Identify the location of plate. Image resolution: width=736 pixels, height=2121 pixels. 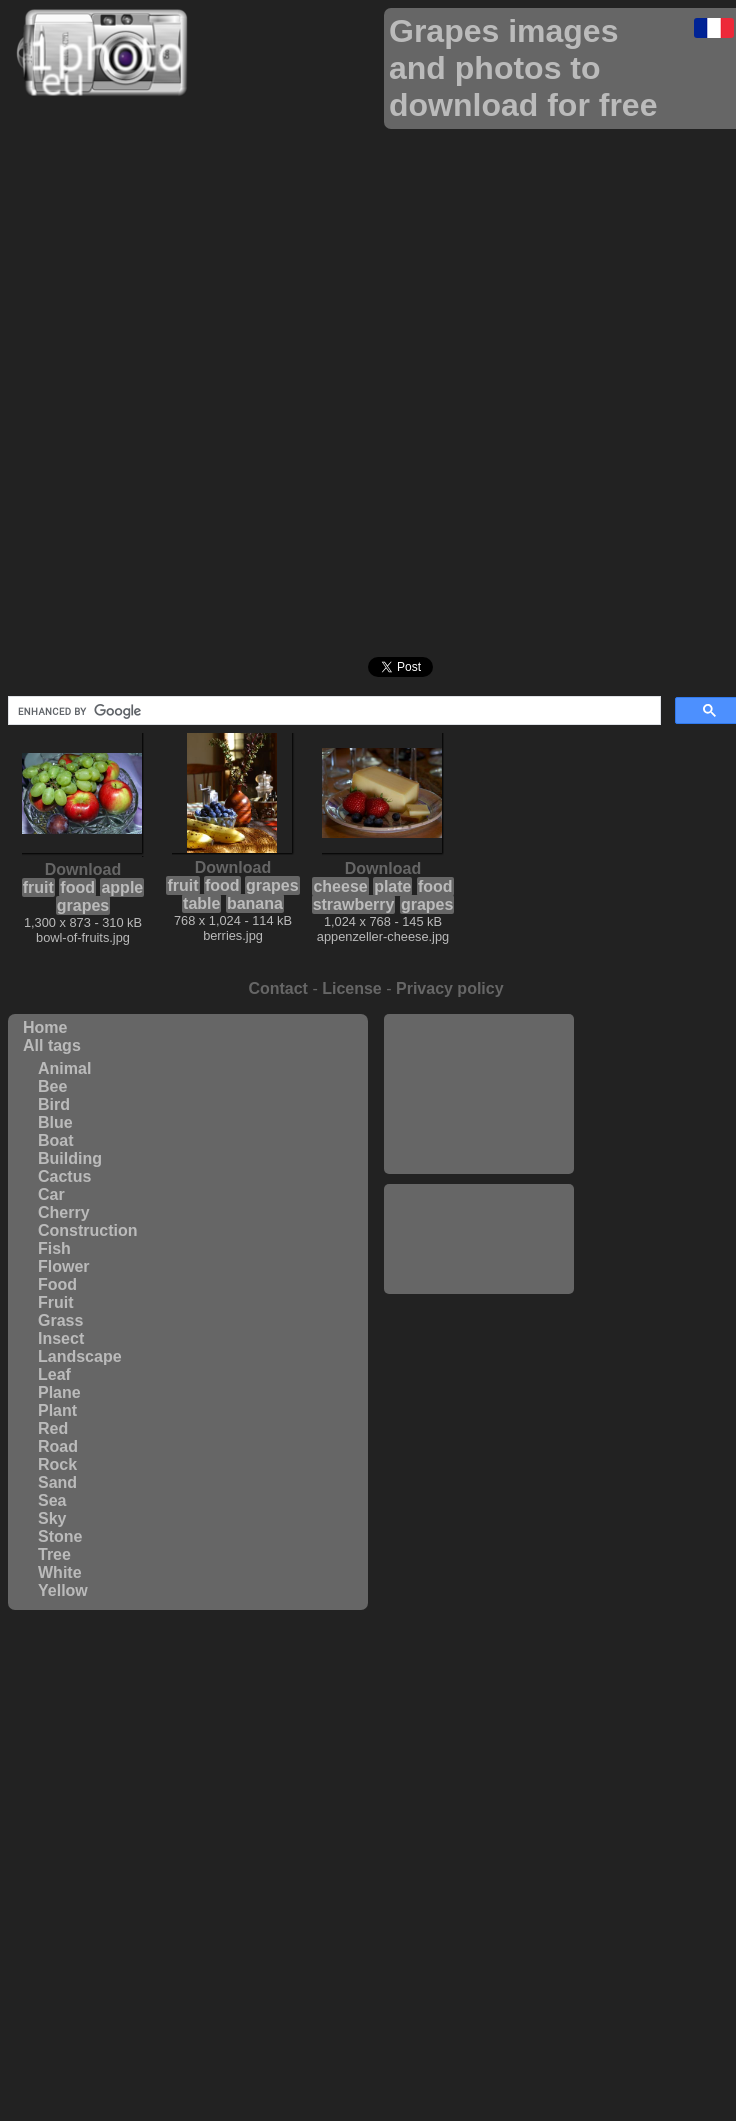
(392, 886).